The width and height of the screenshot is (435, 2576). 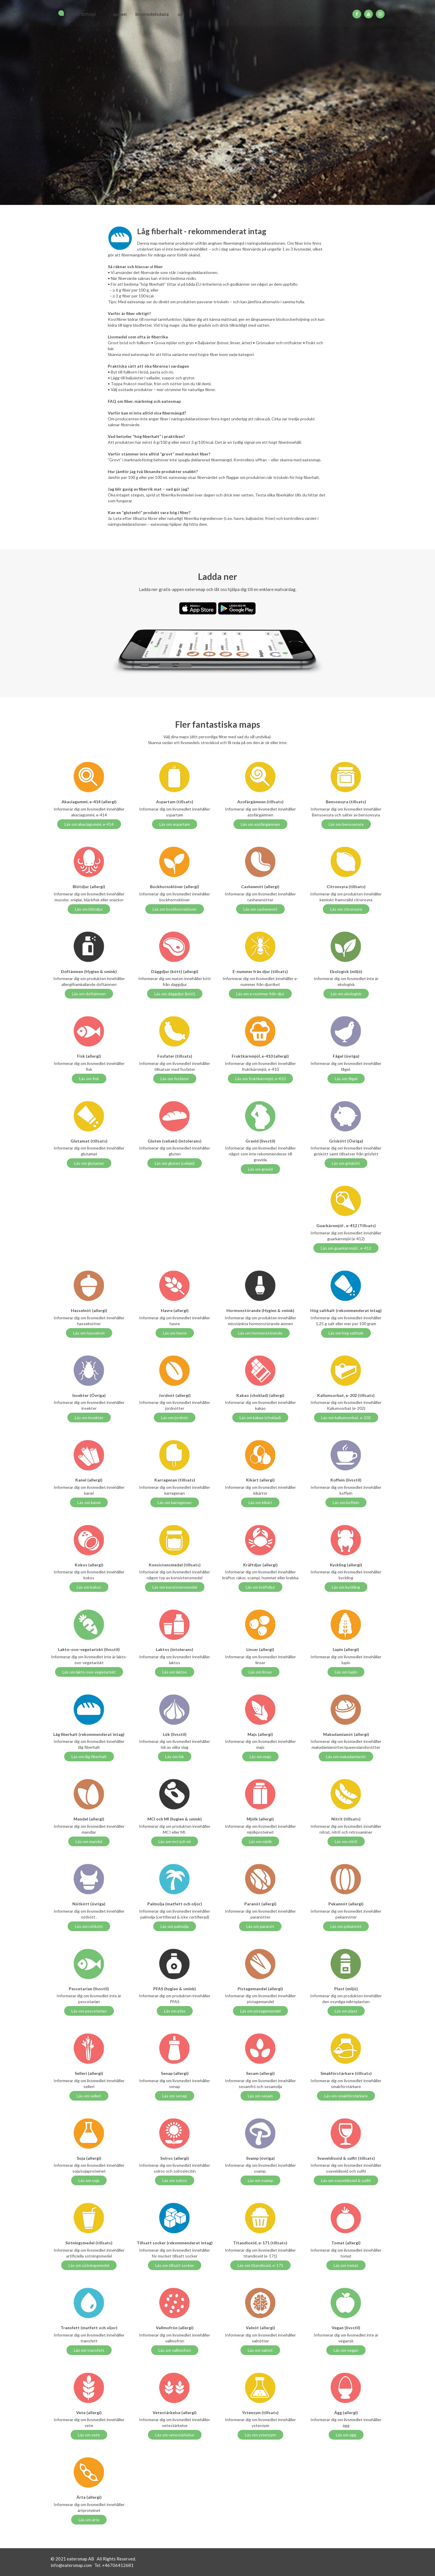 I want to click on Läs om kräftdjur, so click(x=260, y=1587).